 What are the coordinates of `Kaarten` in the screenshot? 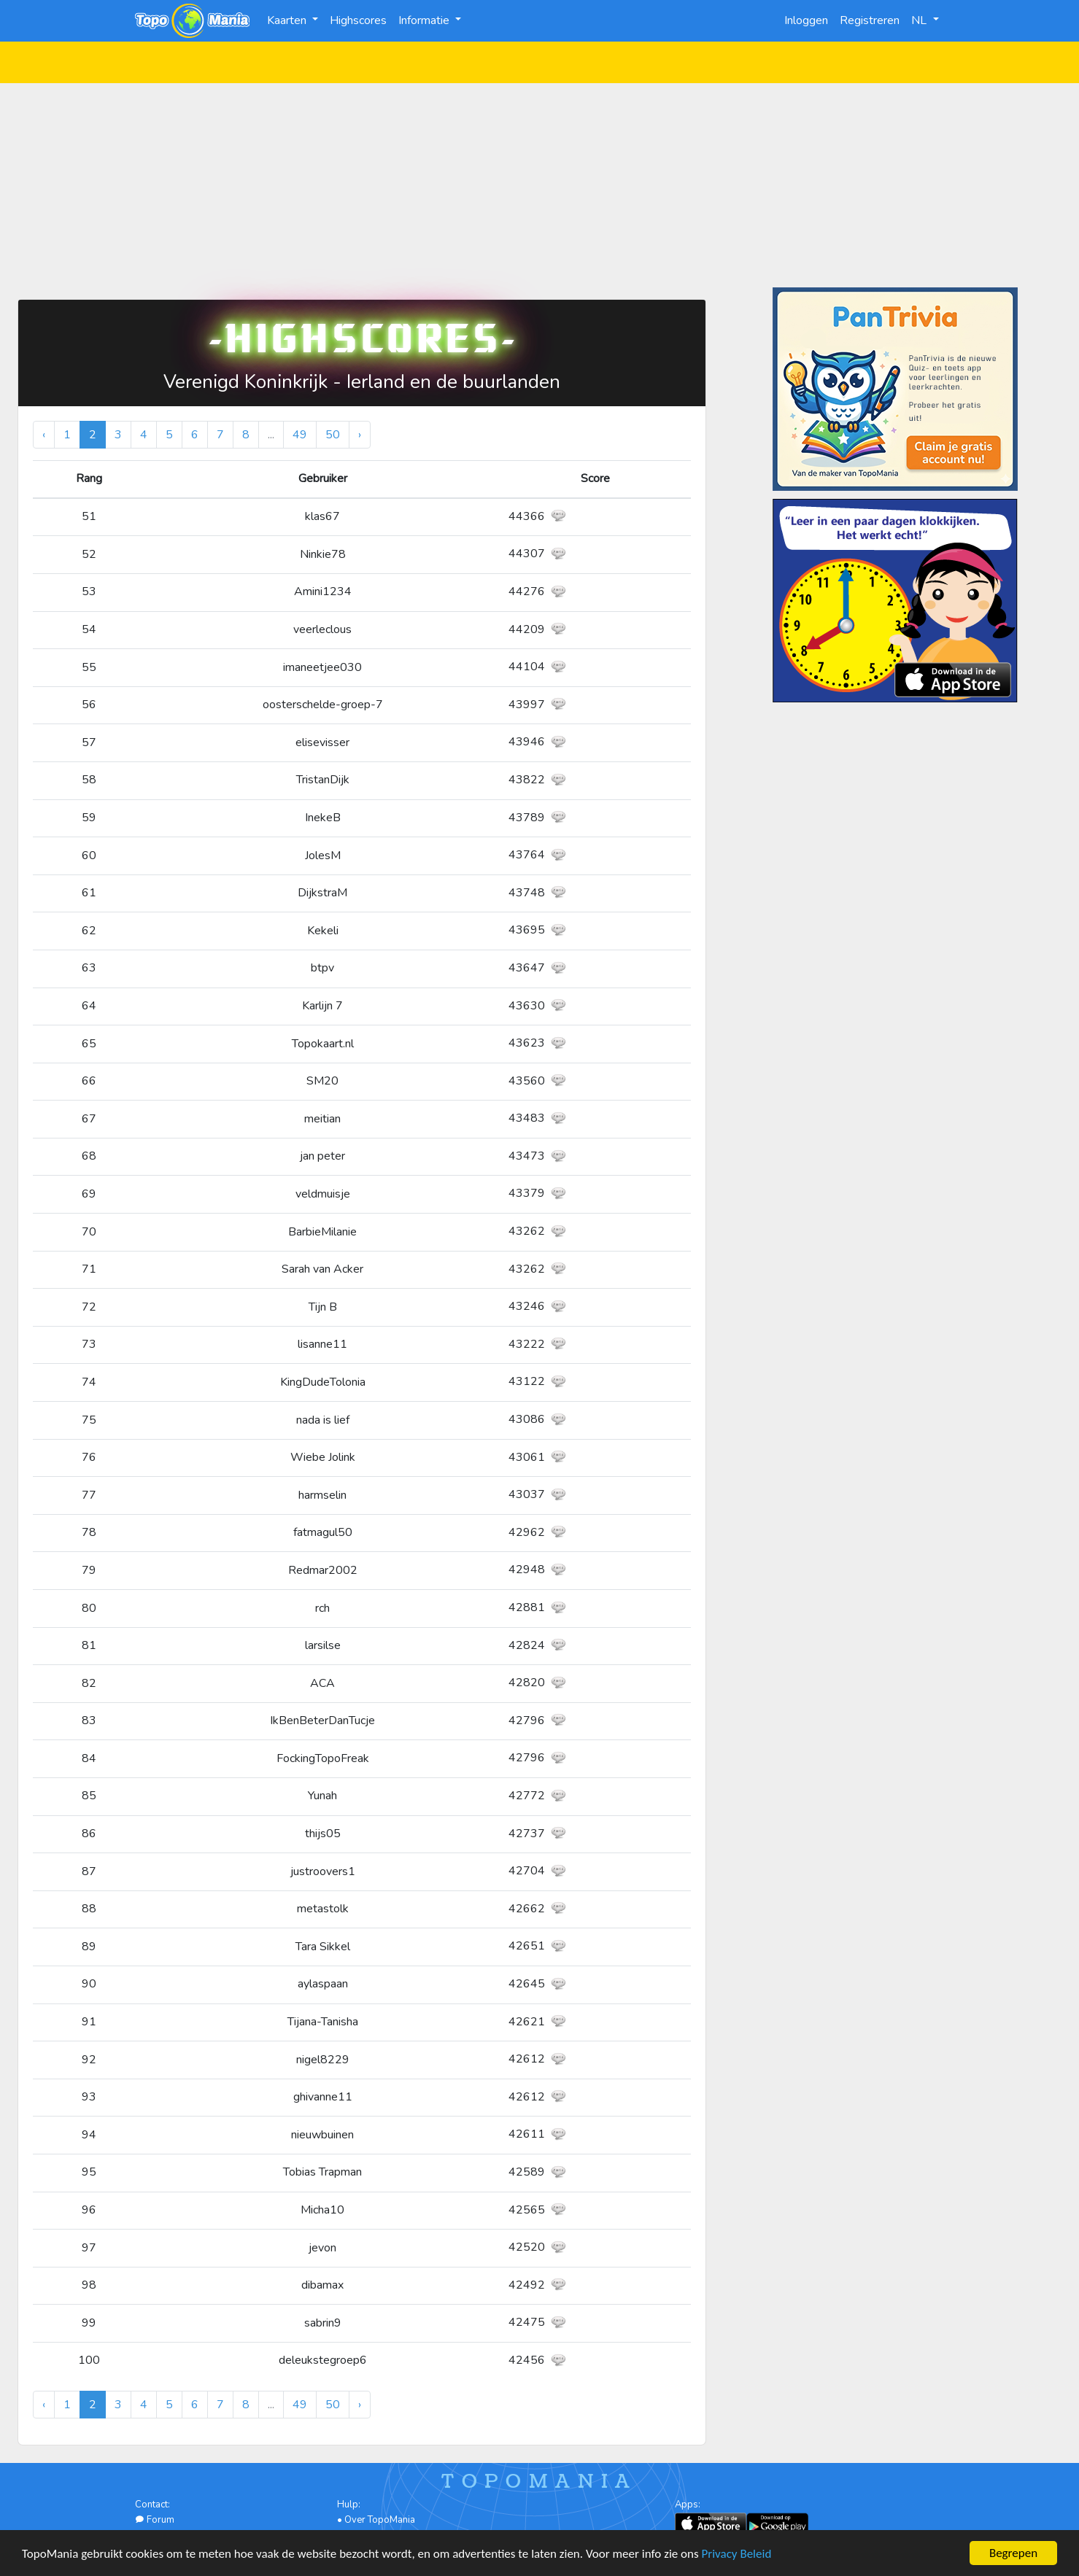 It's located at (288, 20).